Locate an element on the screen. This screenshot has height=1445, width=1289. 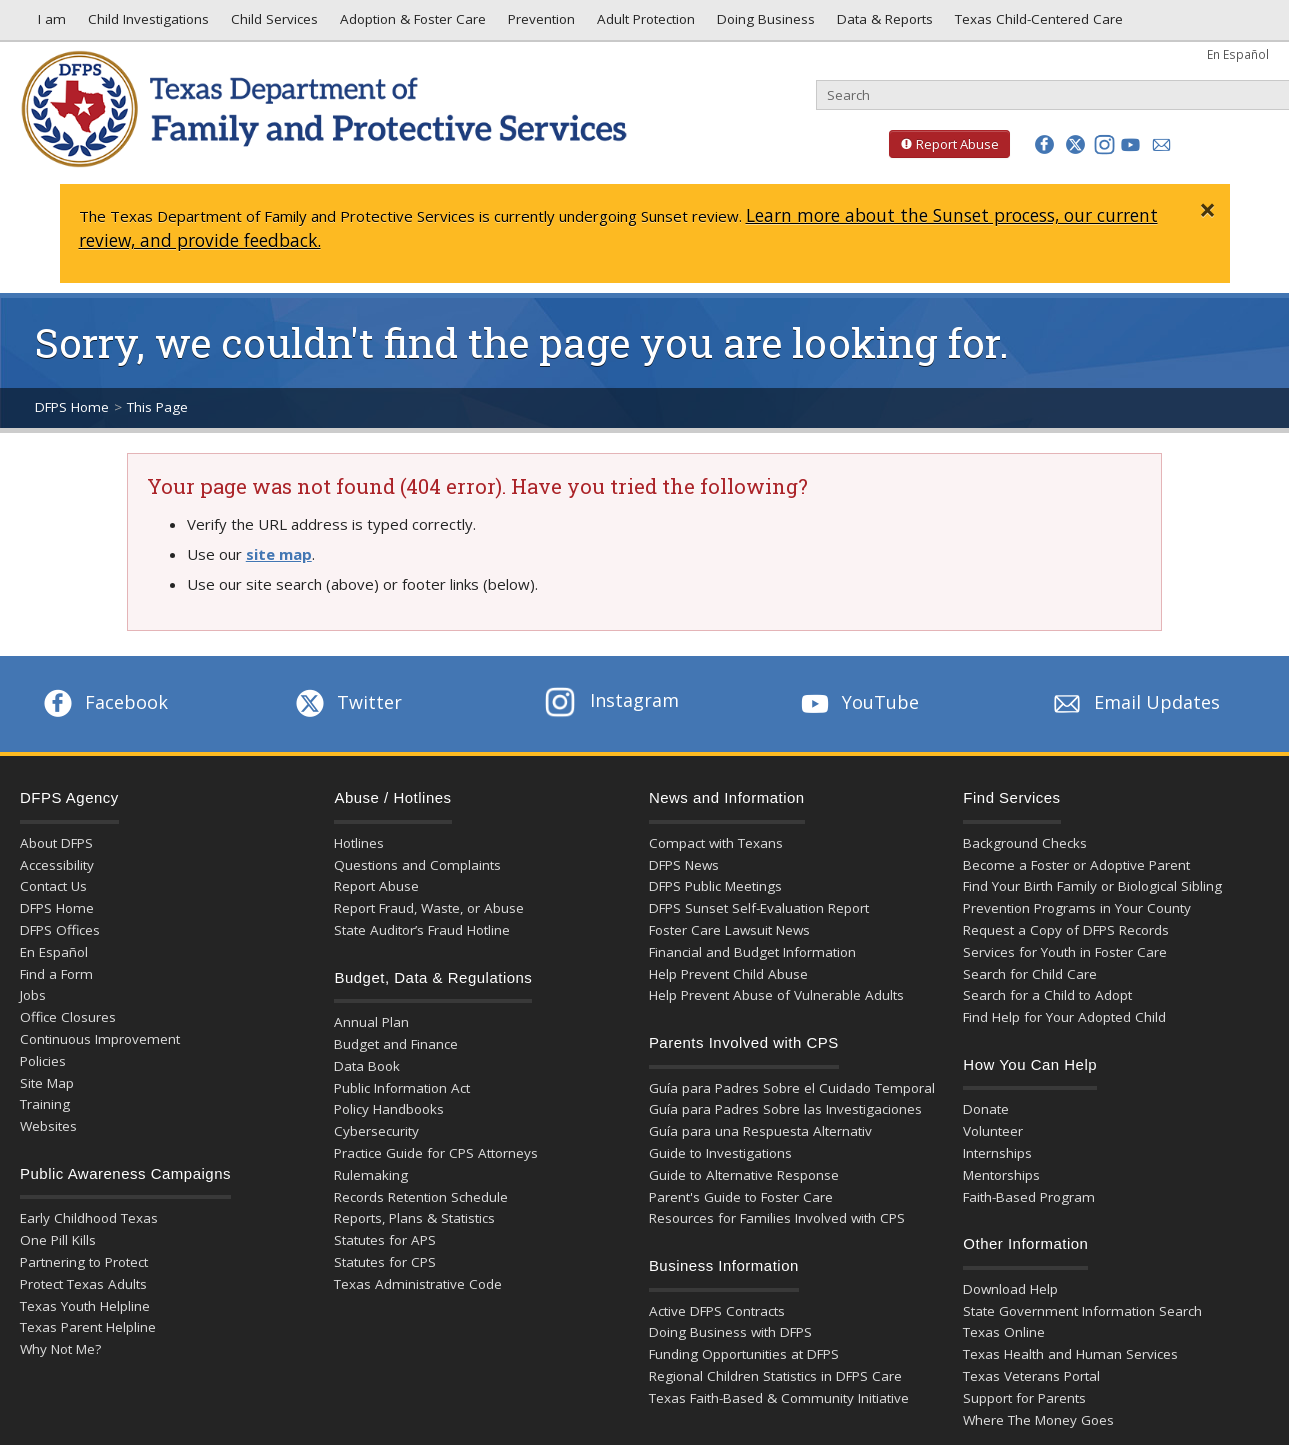
Reports, Plans & Statistics is located at coordinates (414, 1218).